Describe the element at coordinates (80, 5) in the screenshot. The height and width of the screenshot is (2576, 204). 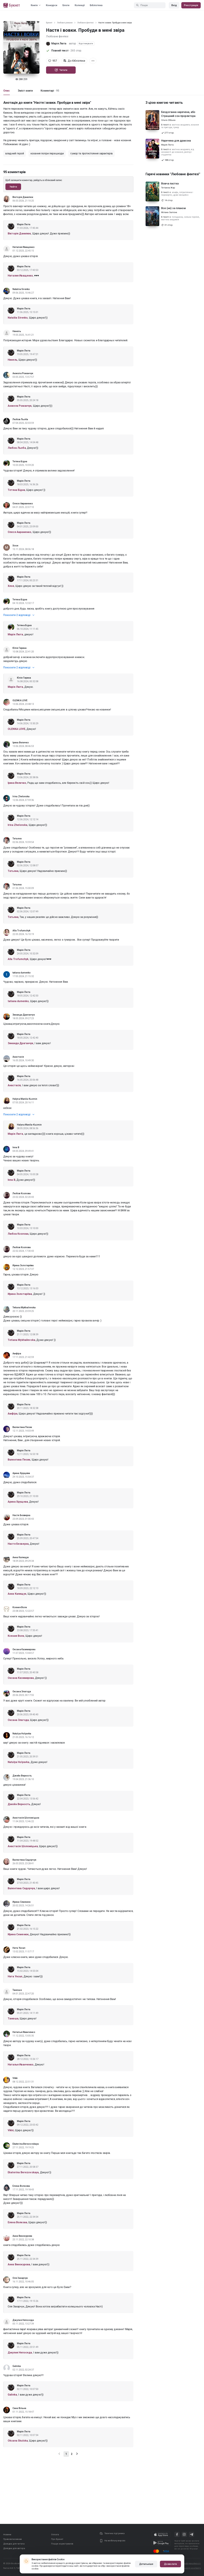
I see `Колекції` at that location.